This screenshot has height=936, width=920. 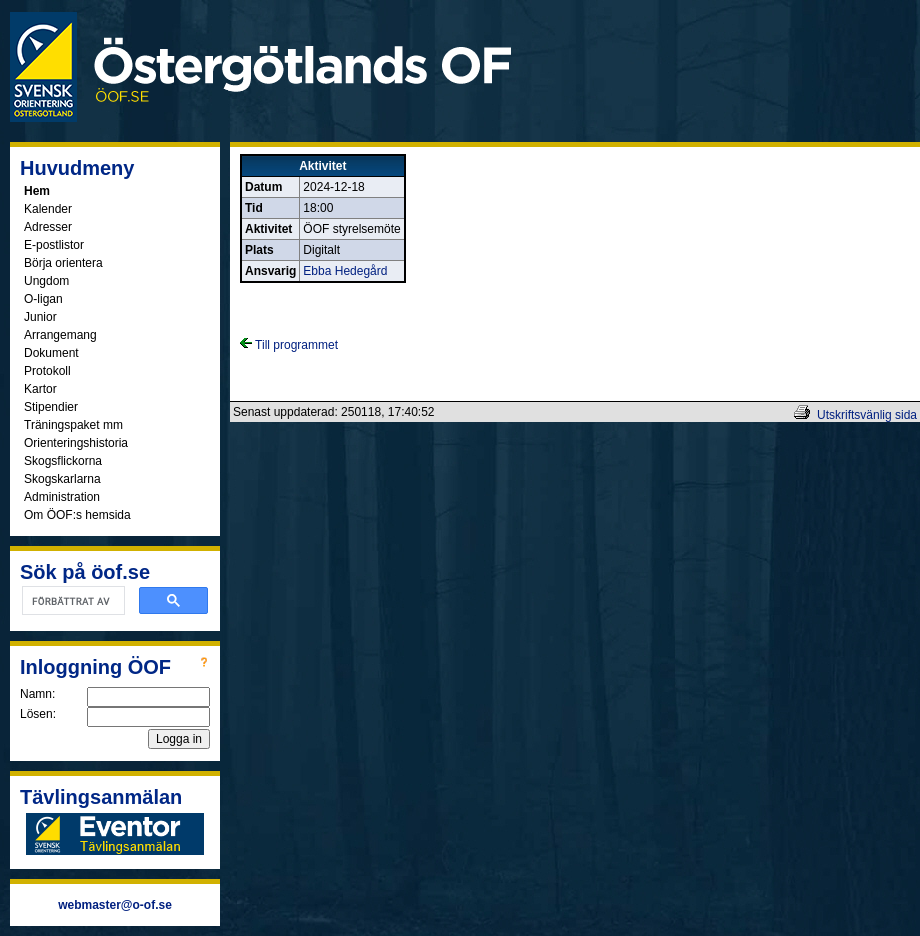 What do you see at coordinates (63, 461) in the screenshot?
I see `Skogsflickorna` at bounding box center [63, 461].